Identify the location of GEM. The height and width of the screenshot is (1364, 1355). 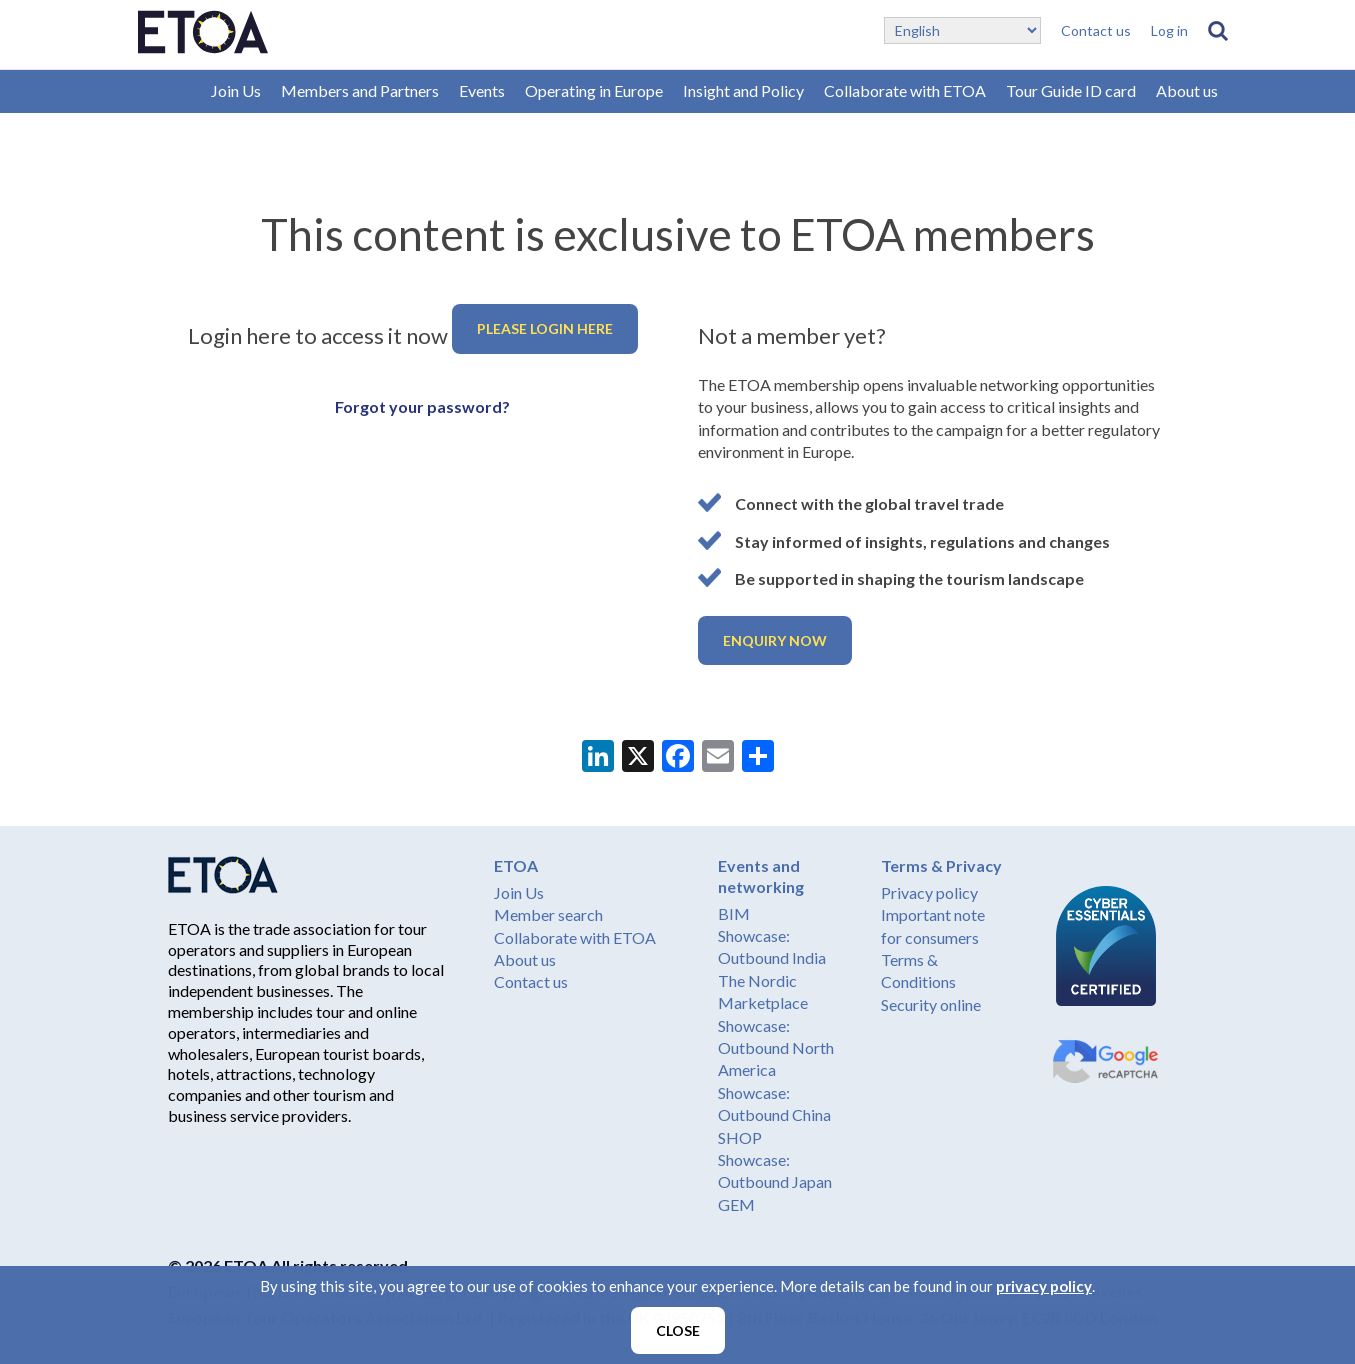
(736, 1204).